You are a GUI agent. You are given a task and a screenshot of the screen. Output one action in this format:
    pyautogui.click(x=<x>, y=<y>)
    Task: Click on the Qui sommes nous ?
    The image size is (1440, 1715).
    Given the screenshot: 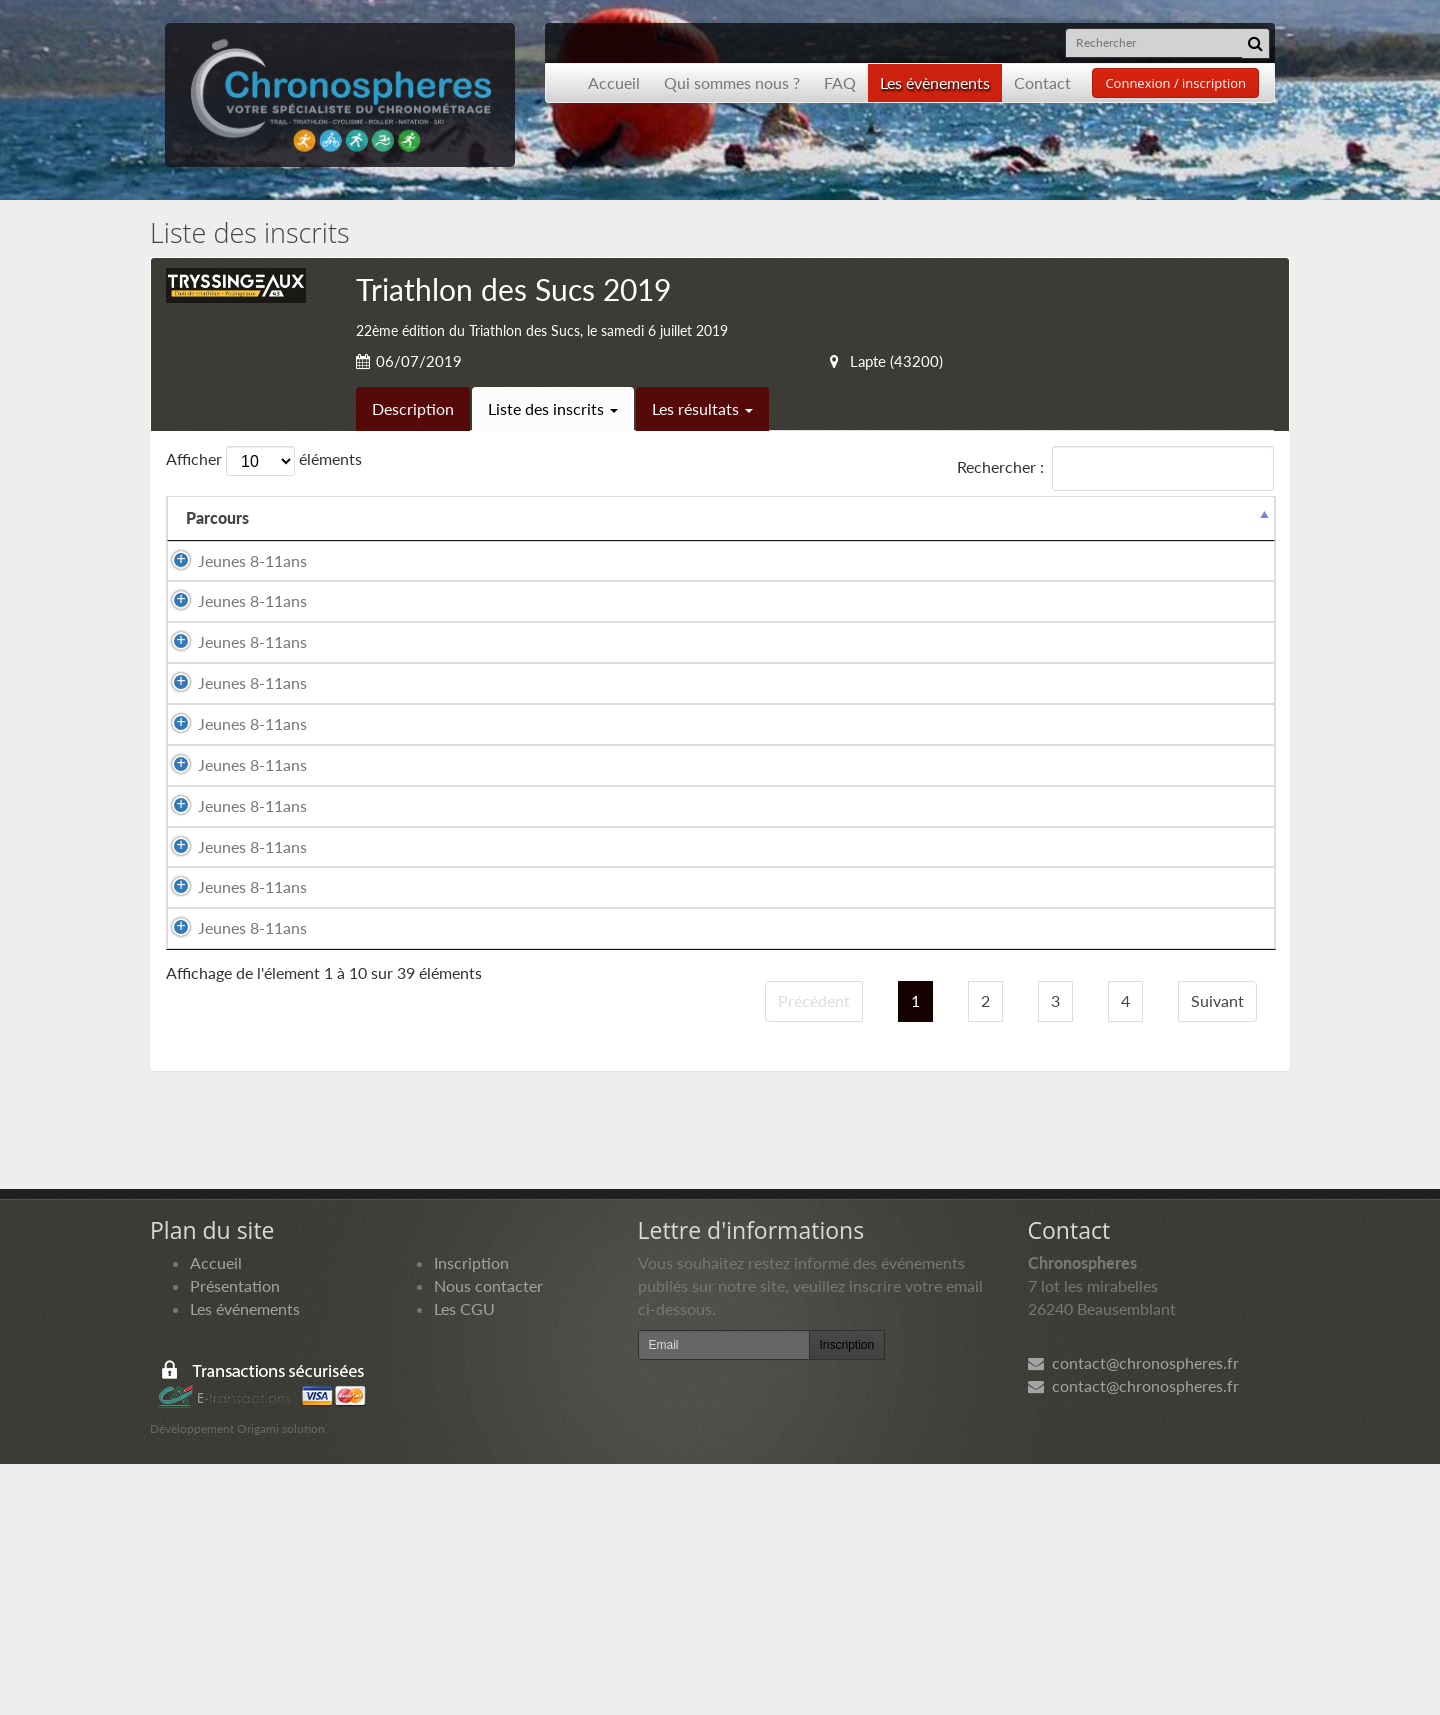 What is the action you would take?
    pyautogui.click(x=732, y=82)
    